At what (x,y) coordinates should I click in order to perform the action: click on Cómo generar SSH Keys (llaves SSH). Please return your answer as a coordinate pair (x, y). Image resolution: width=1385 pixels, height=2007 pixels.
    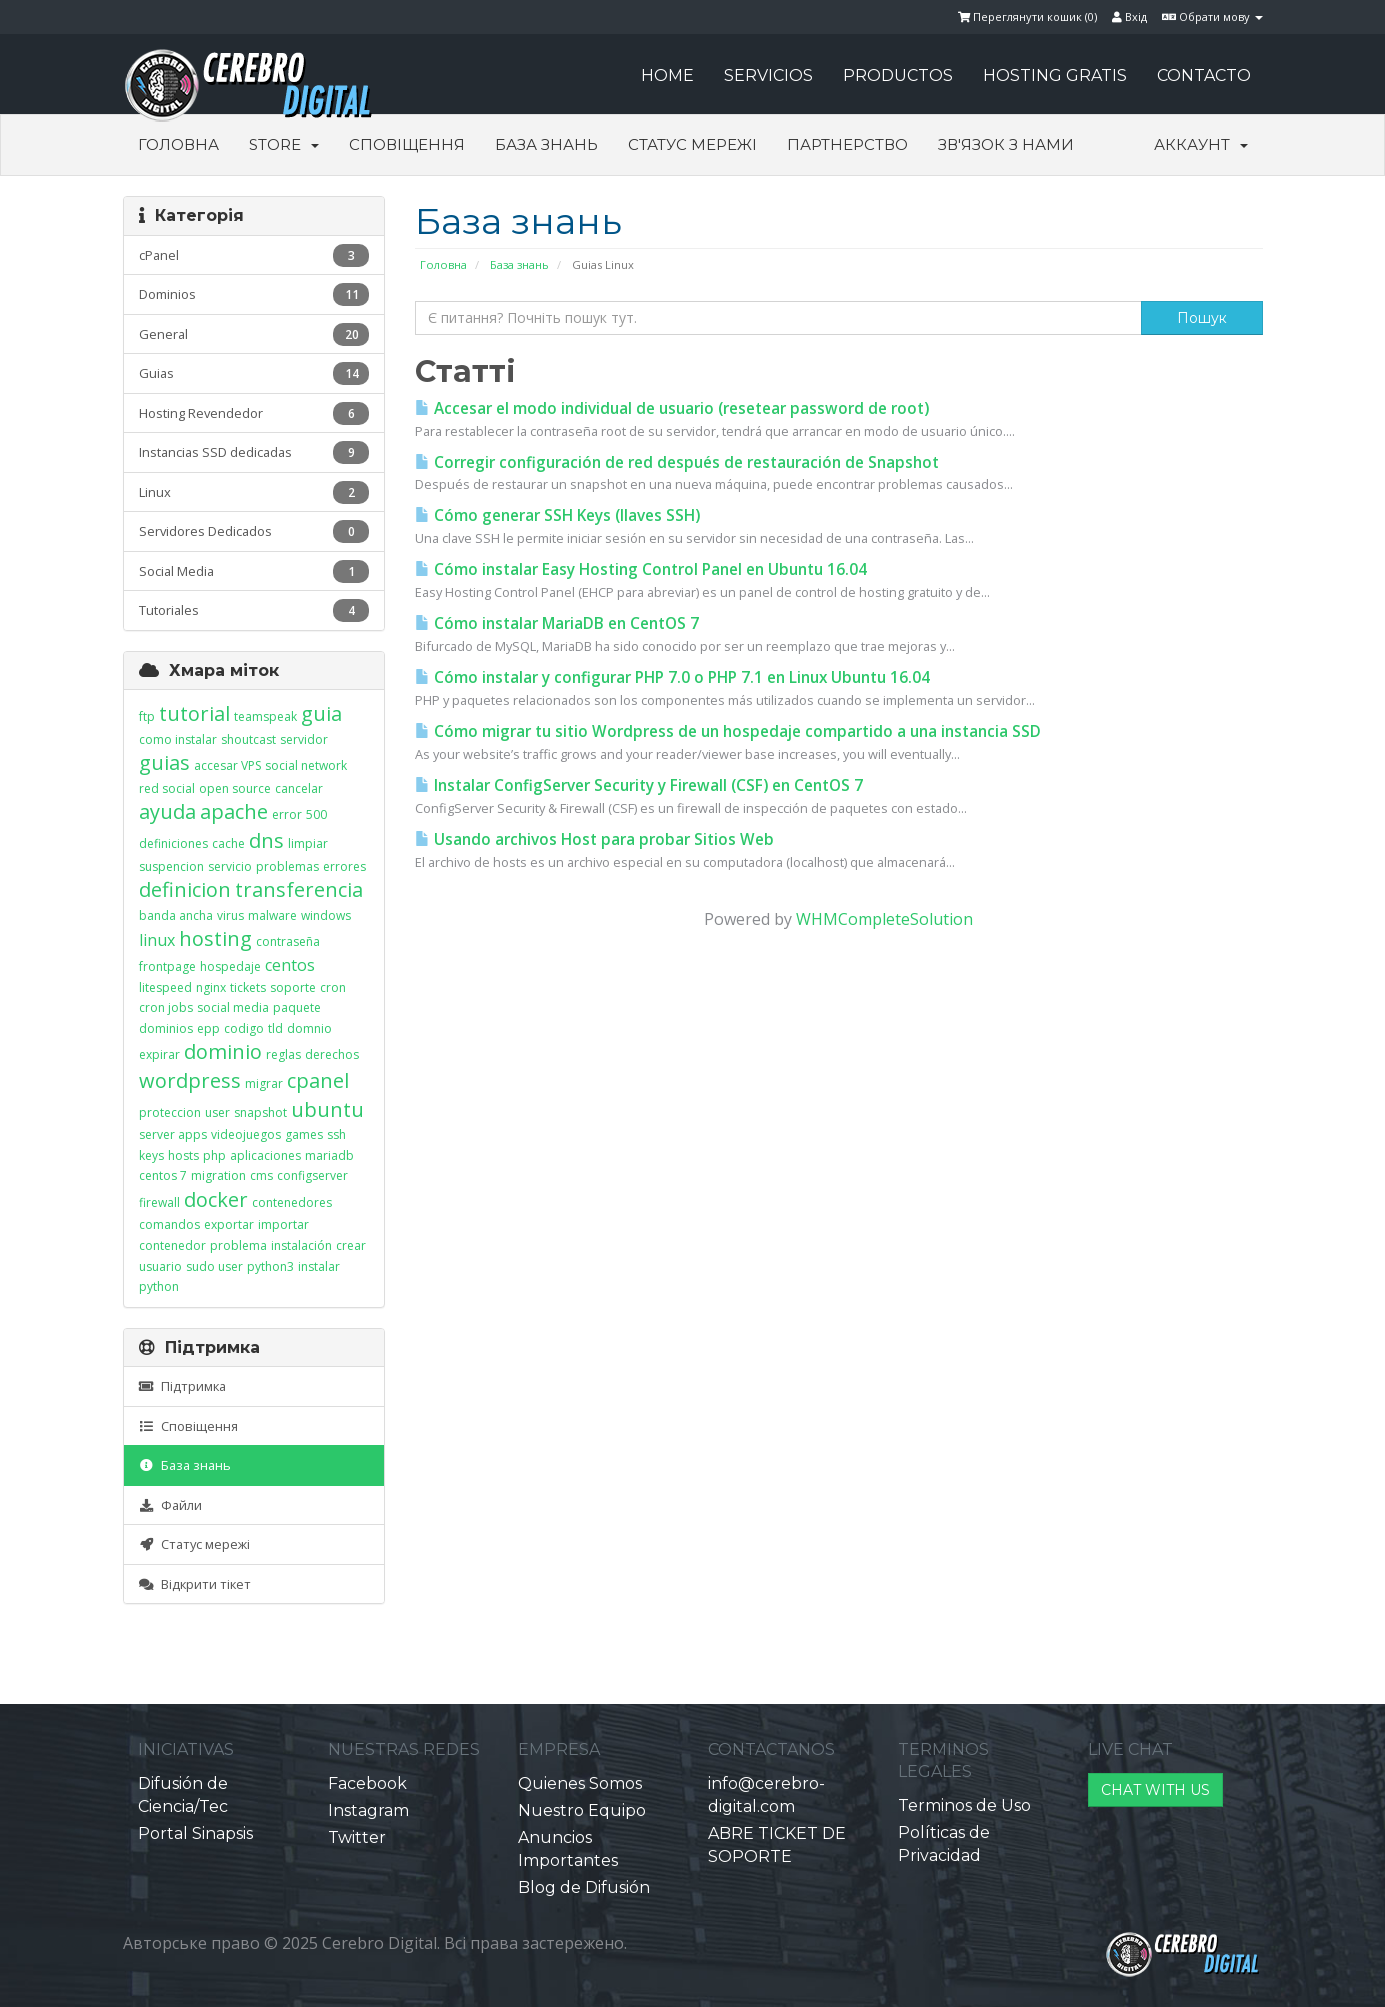
    Looking at the image, I should click on (557, 515).